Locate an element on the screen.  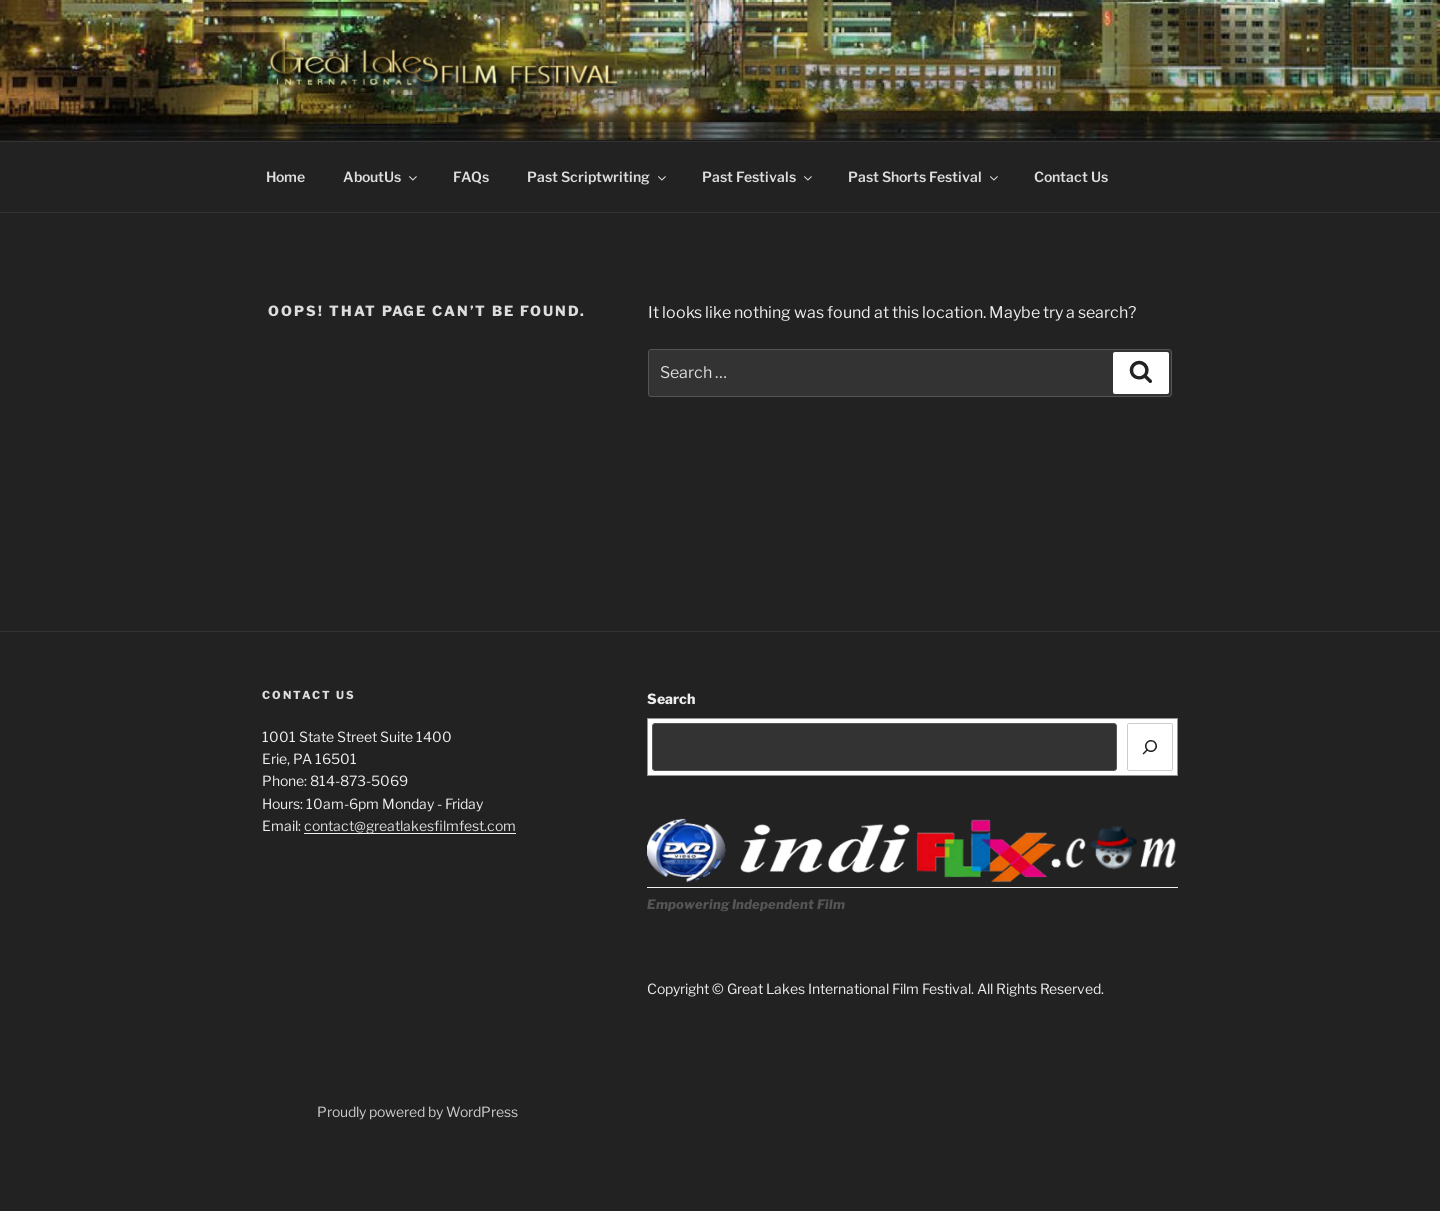
[Search] is located at coordinates (1150, 747).